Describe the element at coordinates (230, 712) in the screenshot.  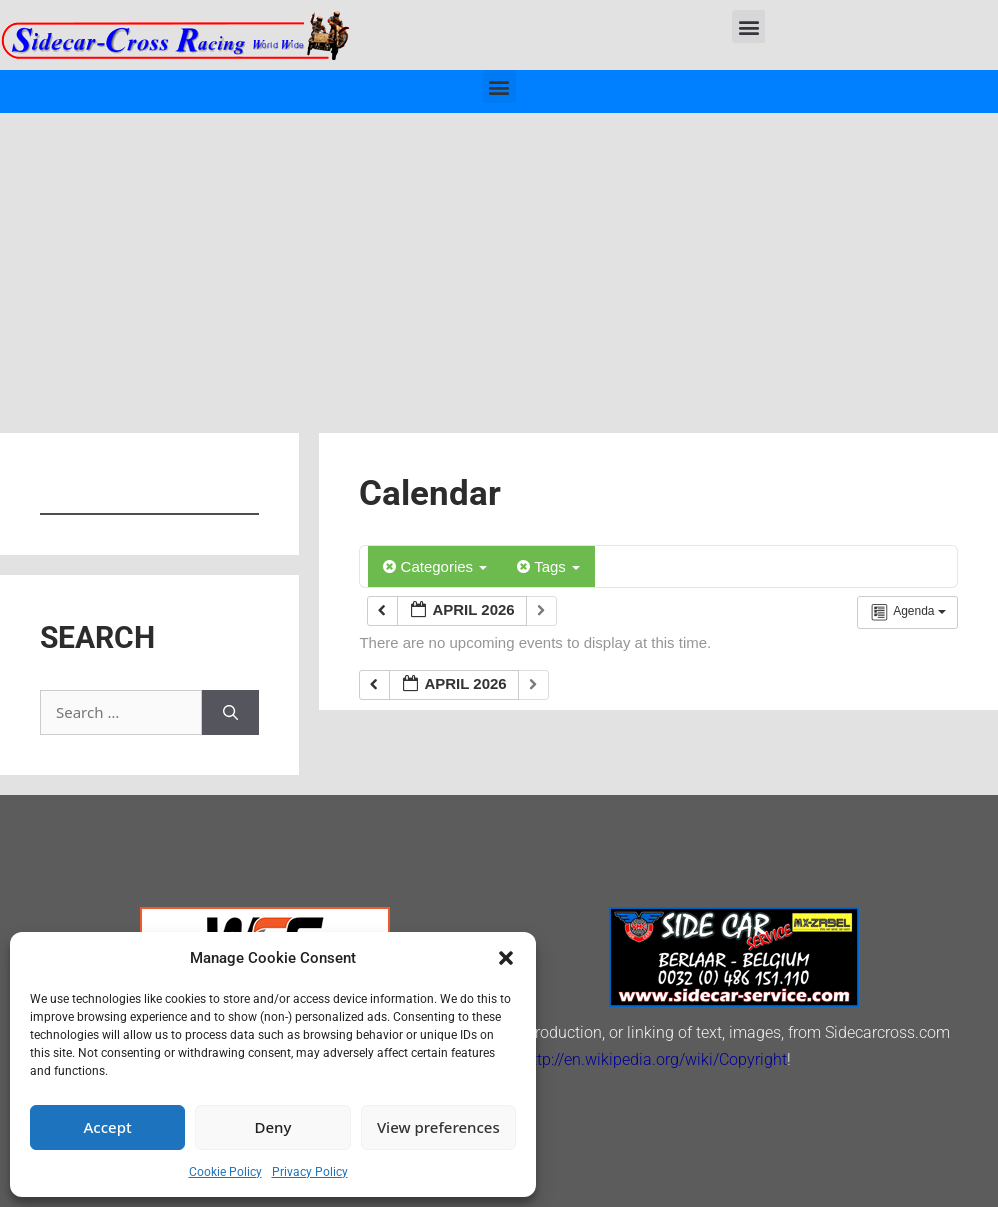
I see `[Search]` at that location.